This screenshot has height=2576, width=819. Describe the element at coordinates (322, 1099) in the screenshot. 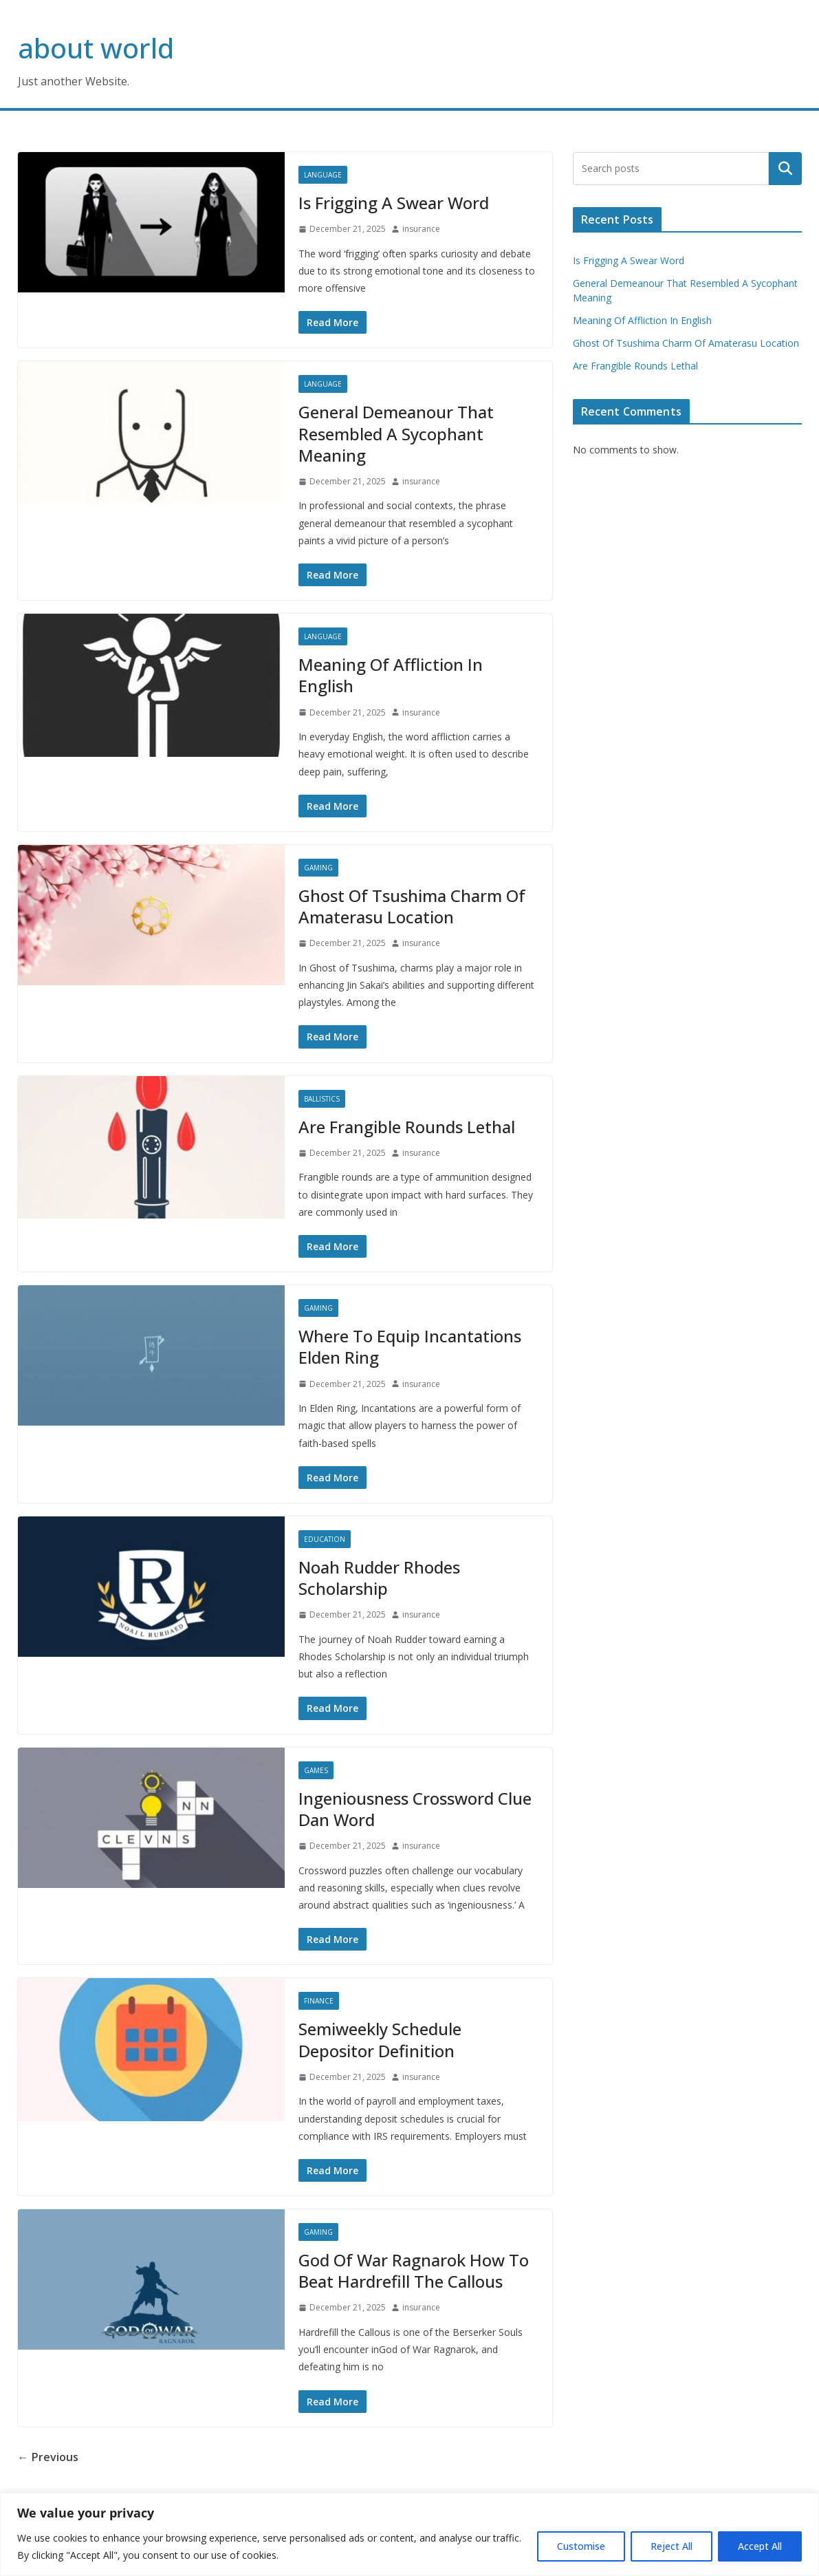

I see `Ballistics` at that location.